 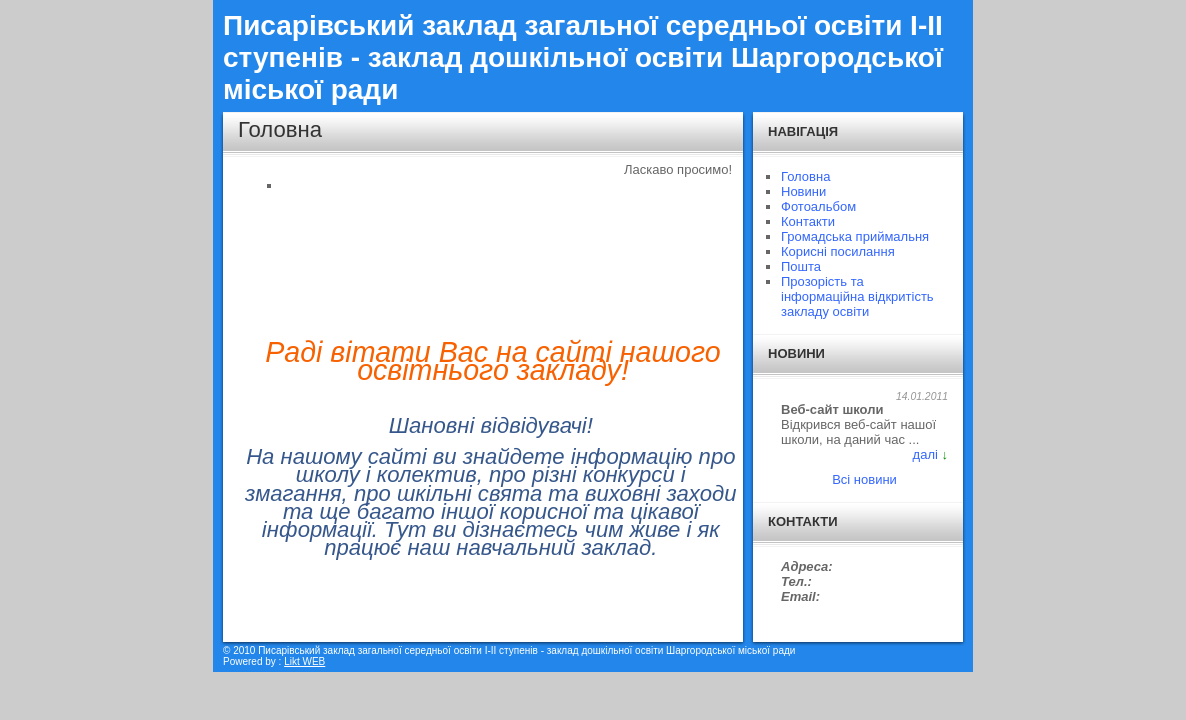 What do you see at coordinates (855, 236) in the screenshot?
I see `Громадська приймальня` at bounding box center [855, 236].